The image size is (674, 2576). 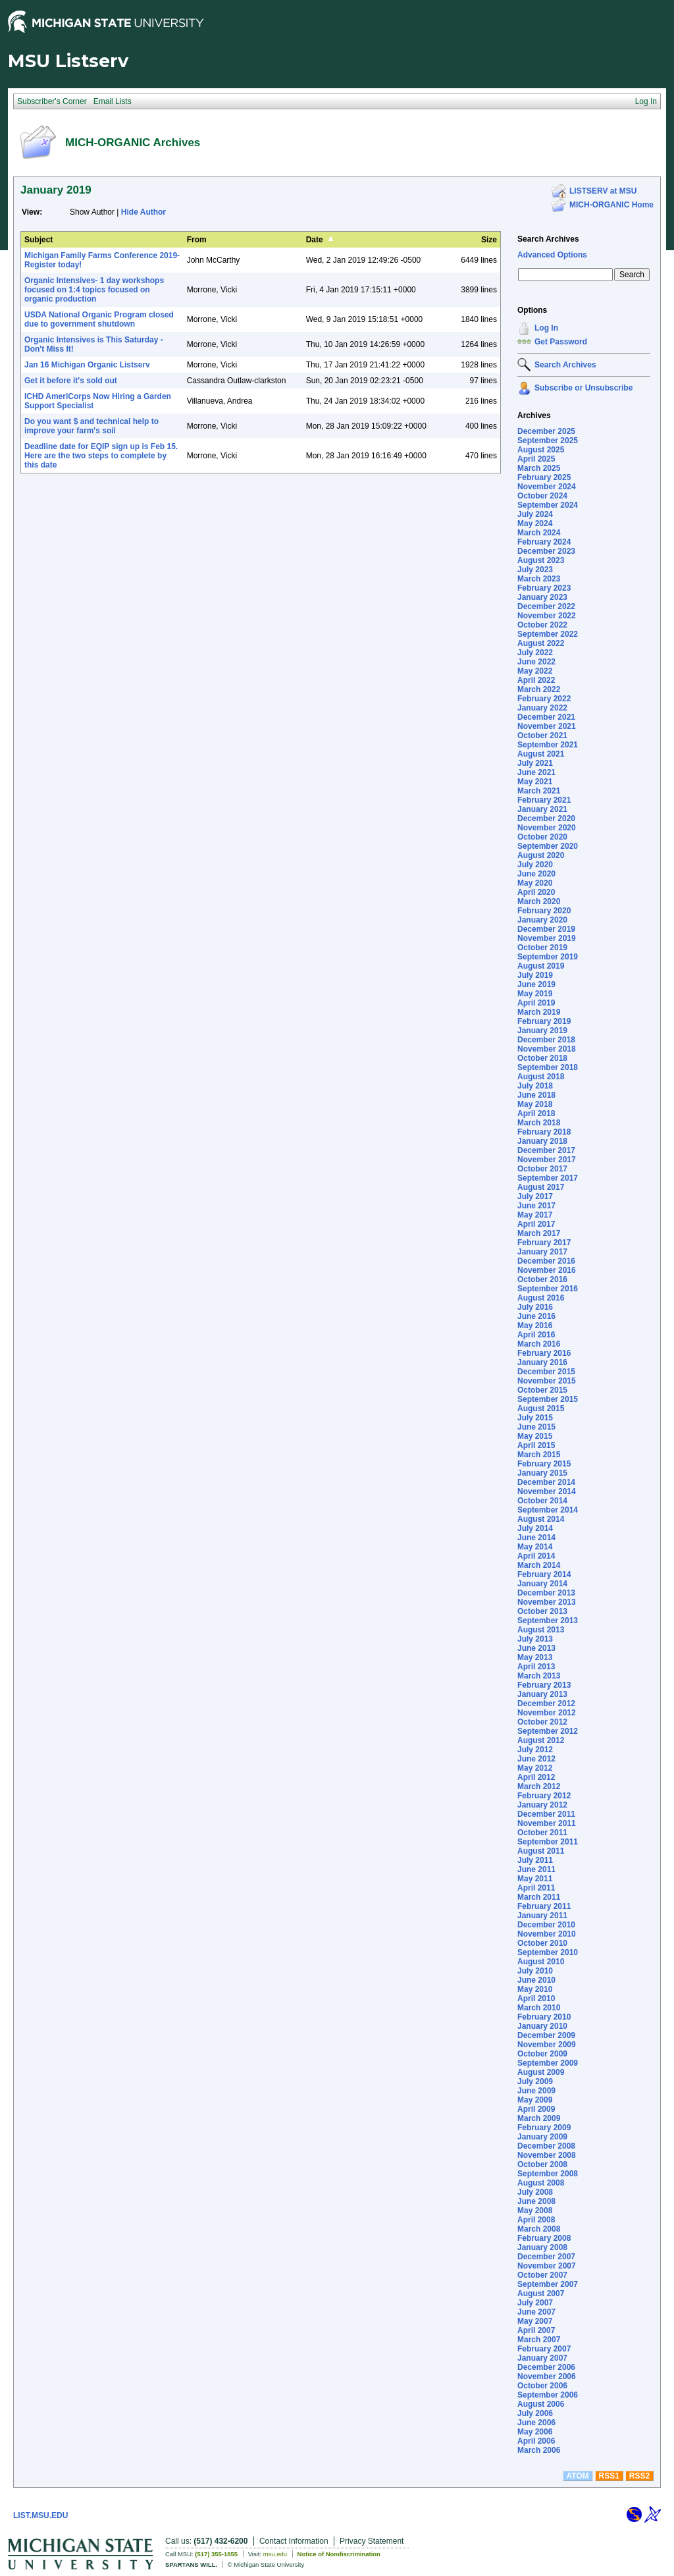 What do you see at coordinates (542, 2358) in the screenshot?
I see `January 2007` at bounding box center [542, 2358].